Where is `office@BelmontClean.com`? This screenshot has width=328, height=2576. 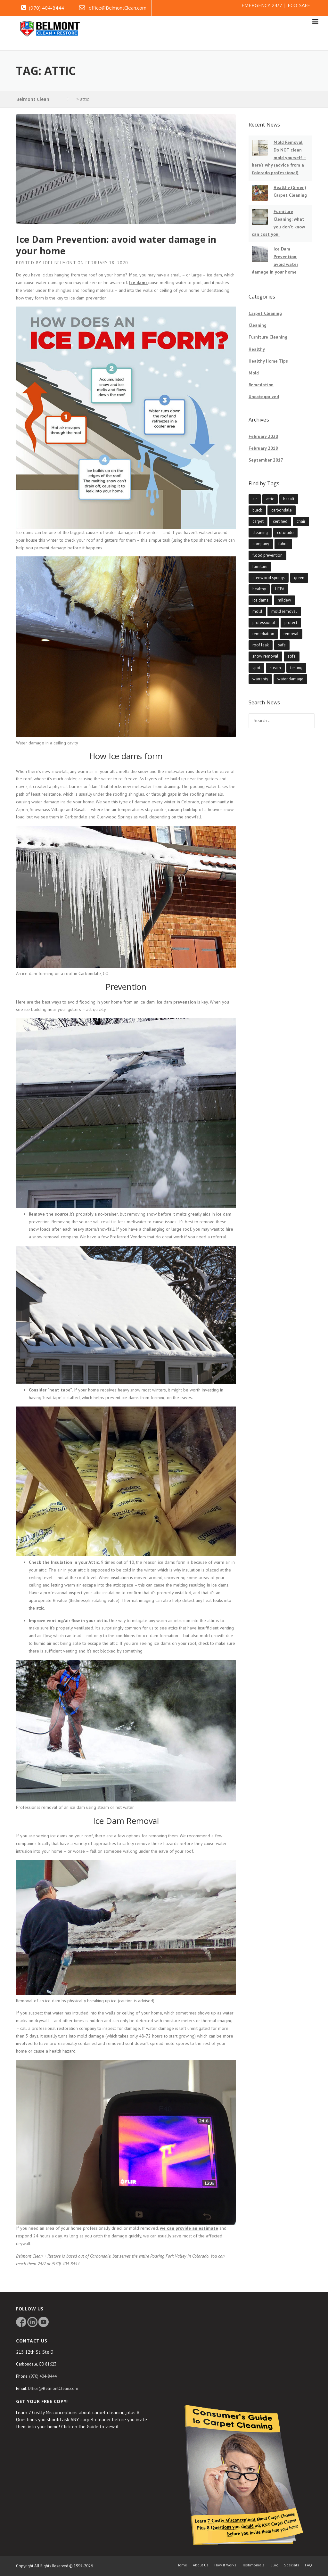
office@BelmontClean.com is located at coordinates (117, 7).